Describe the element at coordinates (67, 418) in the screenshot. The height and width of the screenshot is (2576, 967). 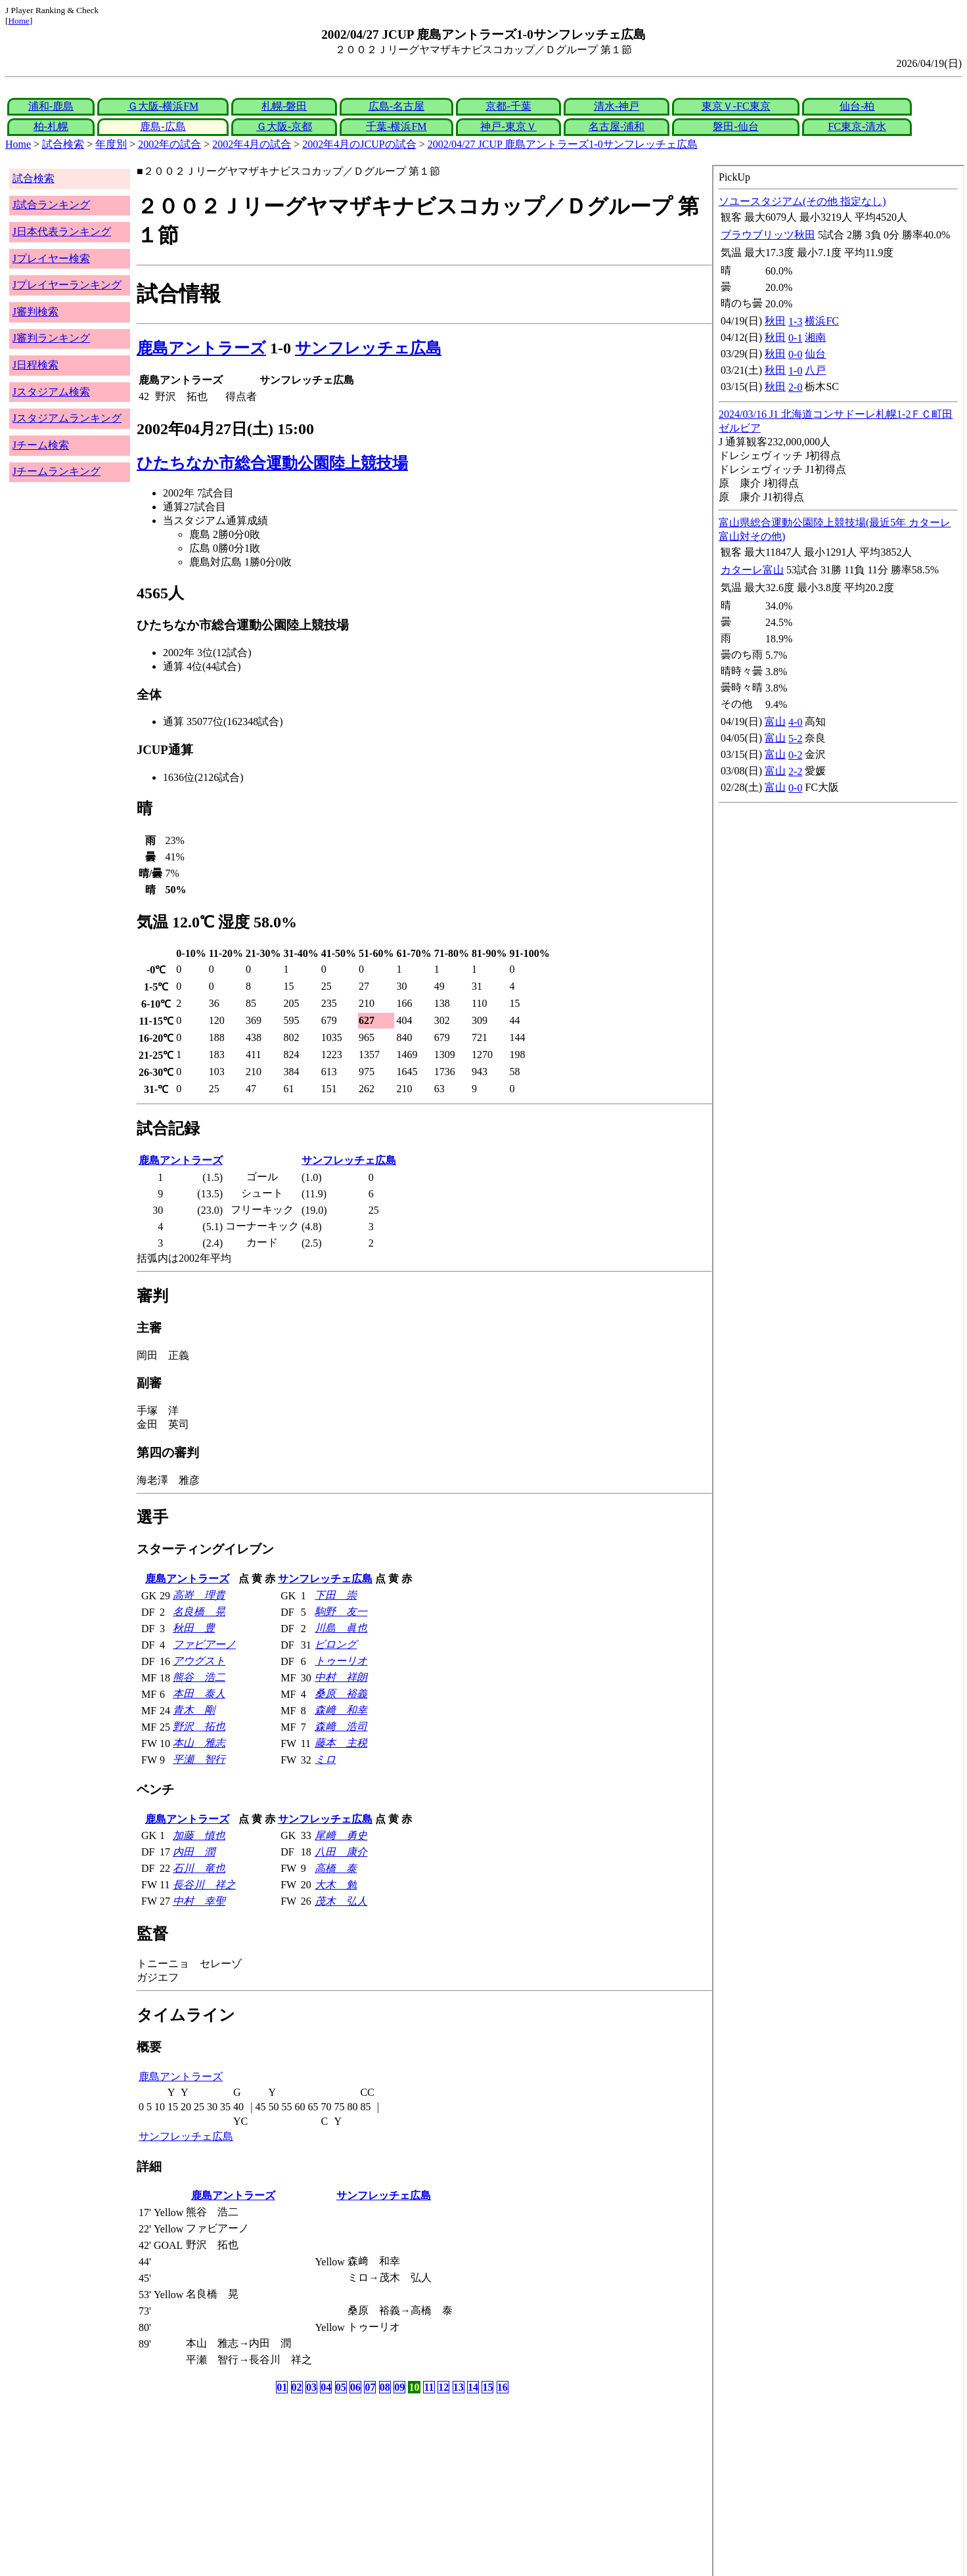
I see `Jスタジアムランキング` at that location.